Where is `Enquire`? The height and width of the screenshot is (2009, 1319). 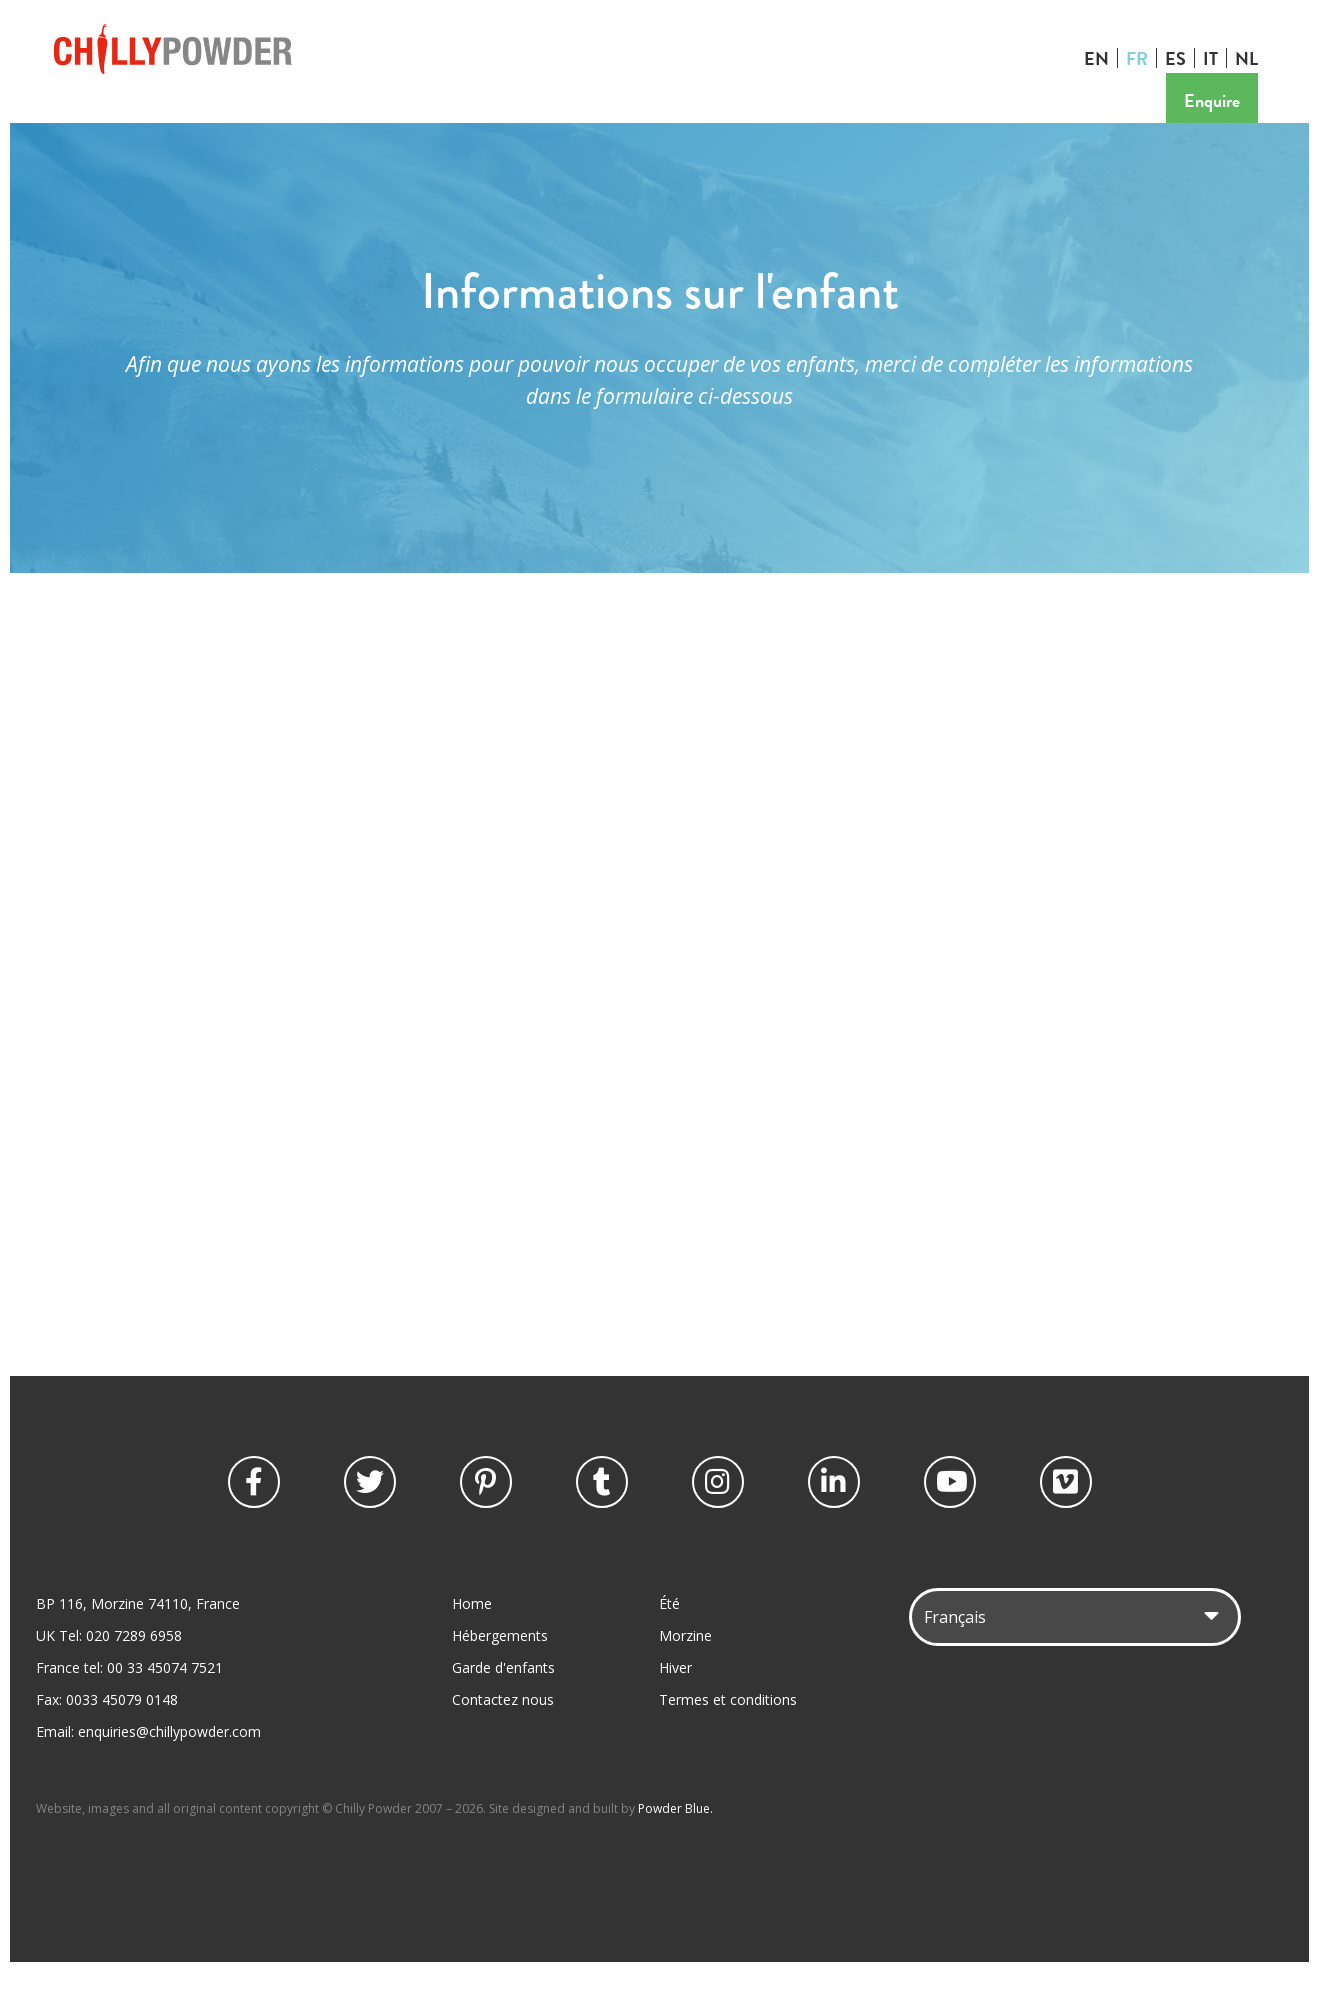
Enquire is located at coordinates (1217, 100).